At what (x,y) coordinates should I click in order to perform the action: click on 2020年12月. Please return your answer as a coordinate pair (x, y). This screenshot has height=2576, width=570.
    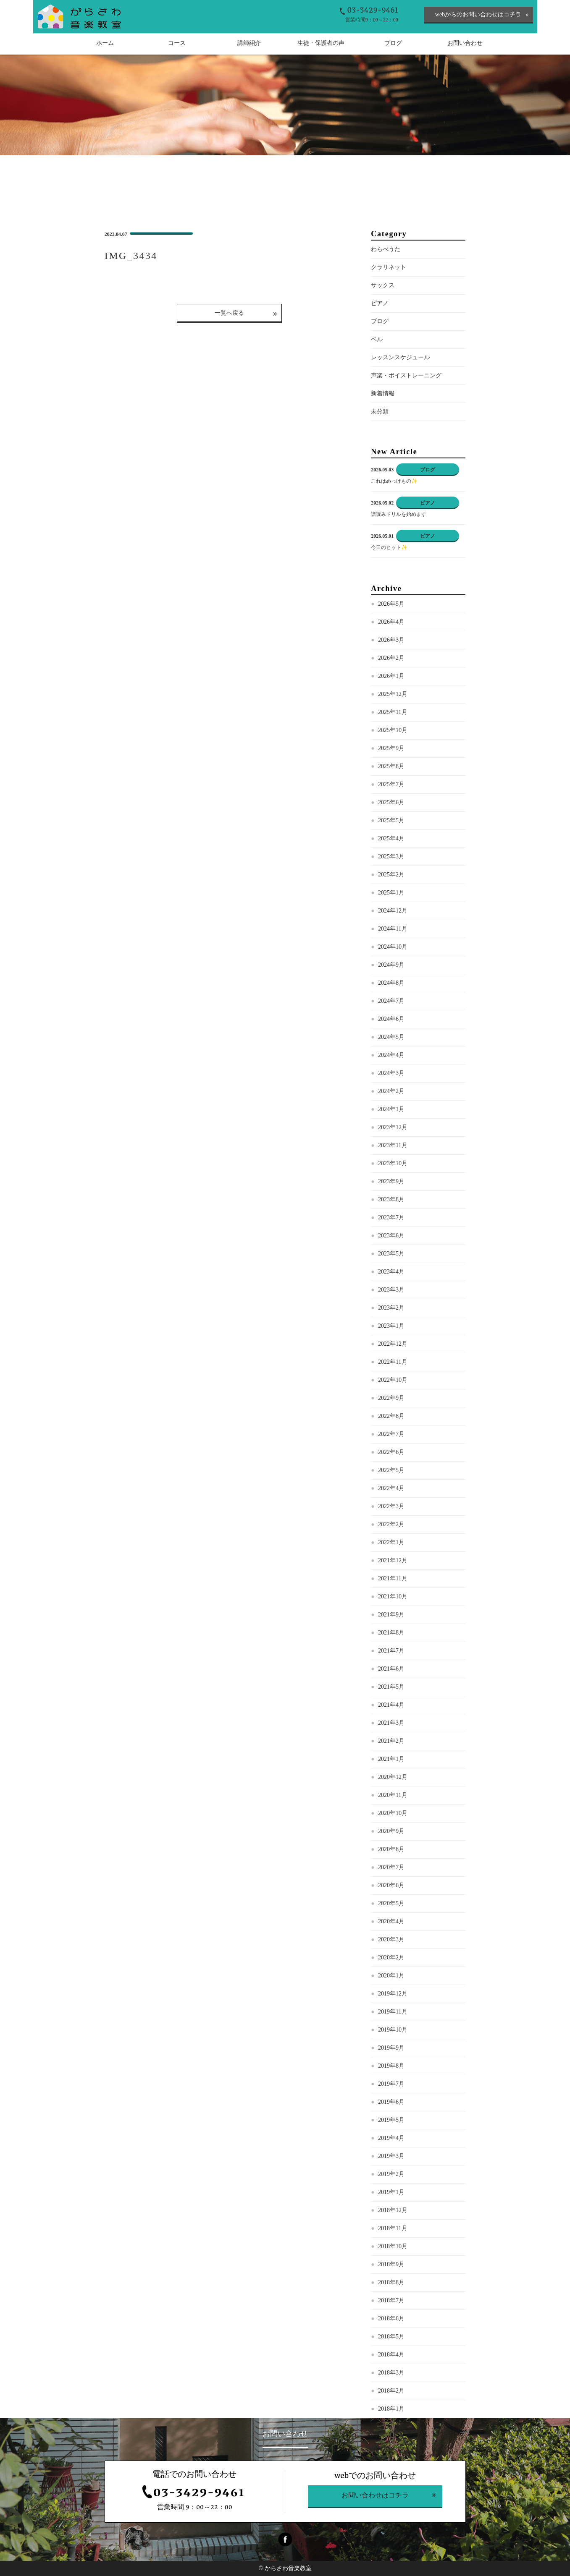
    Looking at the image, I should click on (392, 1777).